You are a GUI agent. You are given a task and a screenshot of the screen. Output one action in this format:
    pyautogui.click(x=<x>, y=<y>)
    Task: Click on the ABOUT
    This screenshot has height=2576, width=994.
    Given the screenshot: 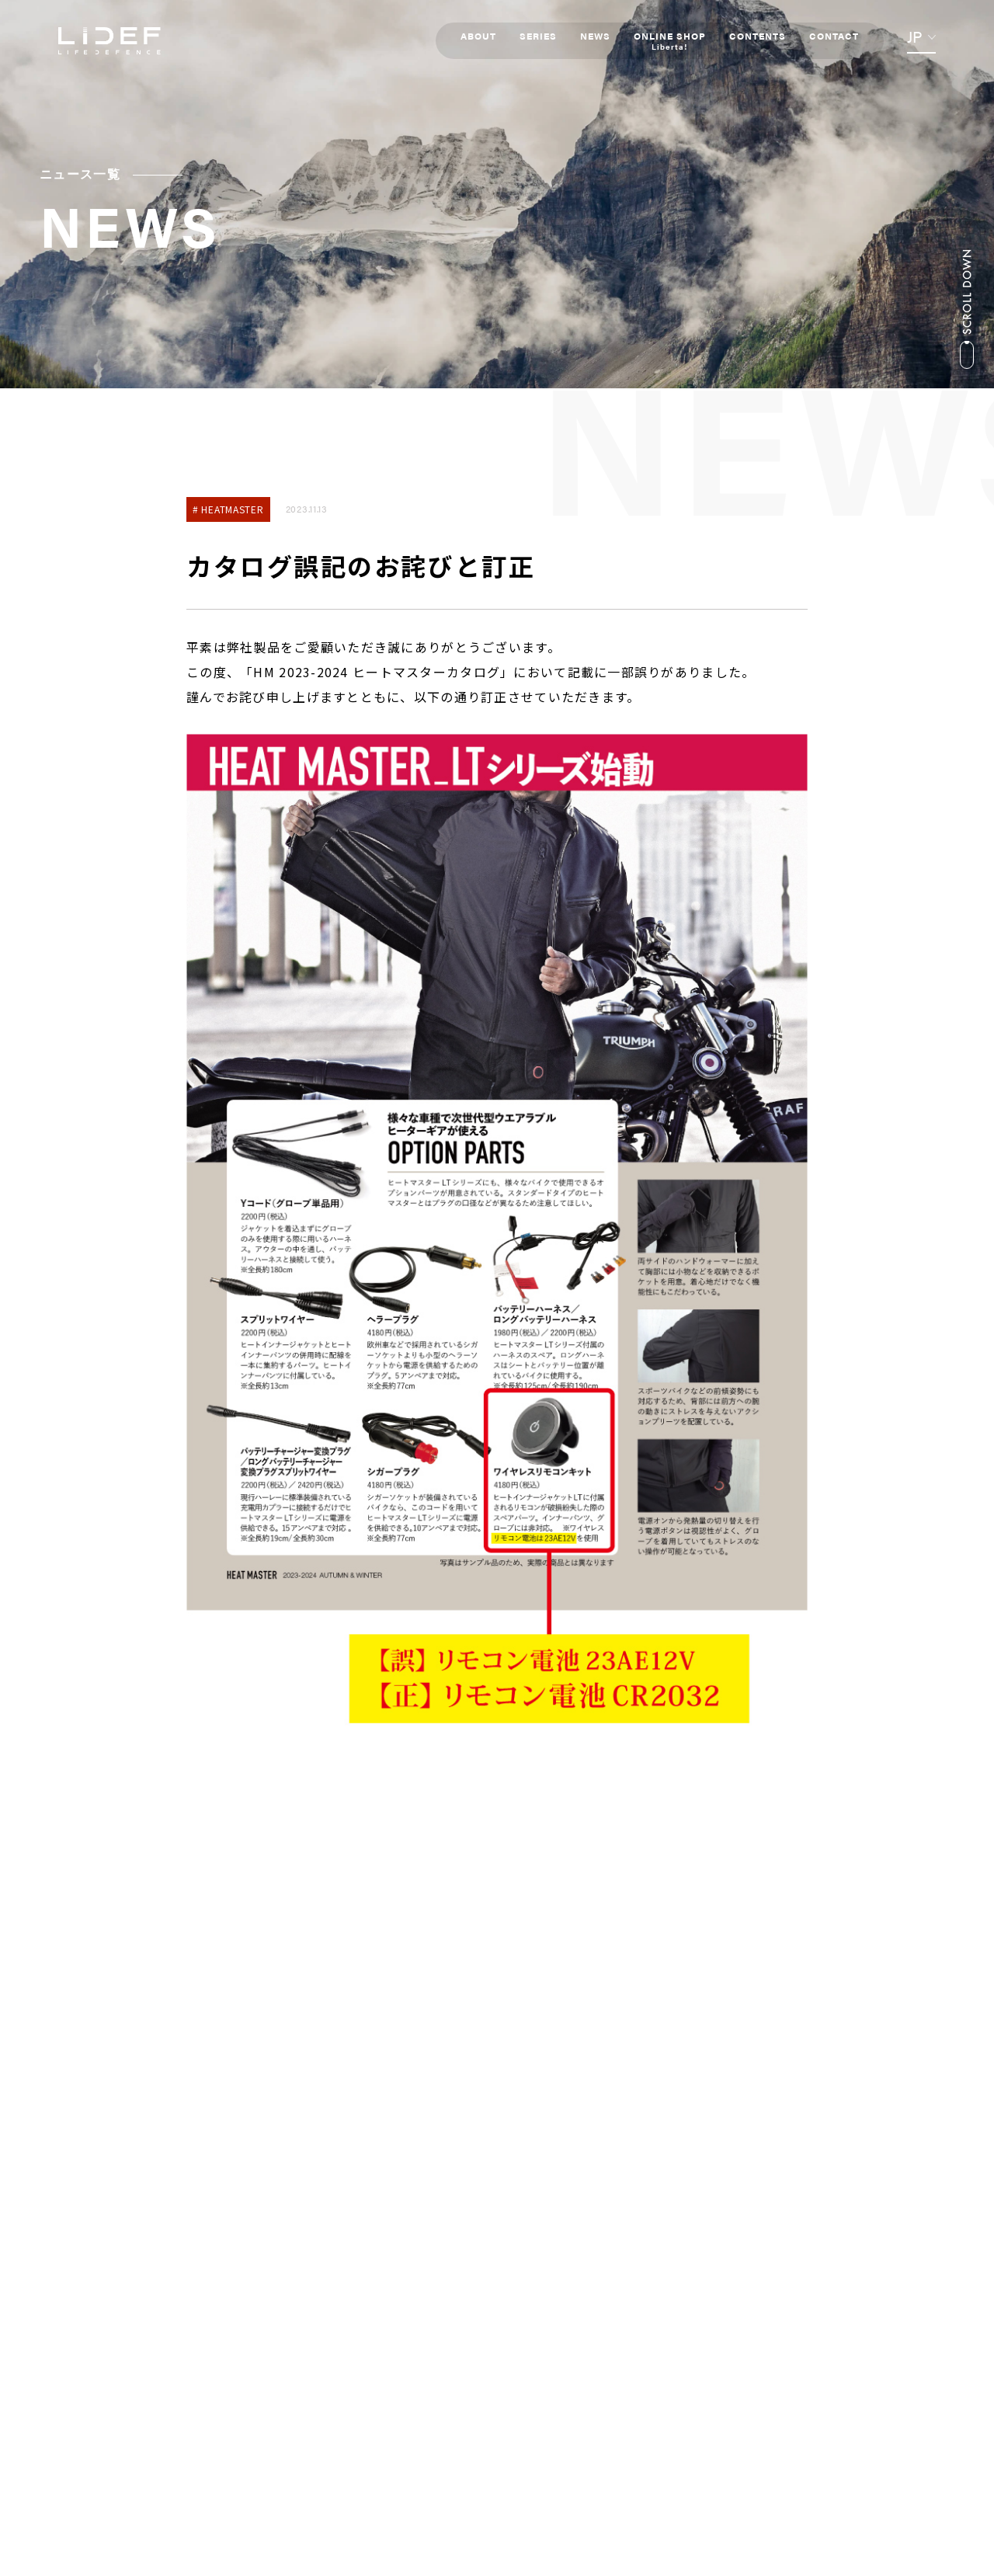 What is the action you would take?
    pyautogui.click(x=477, y=36)
    